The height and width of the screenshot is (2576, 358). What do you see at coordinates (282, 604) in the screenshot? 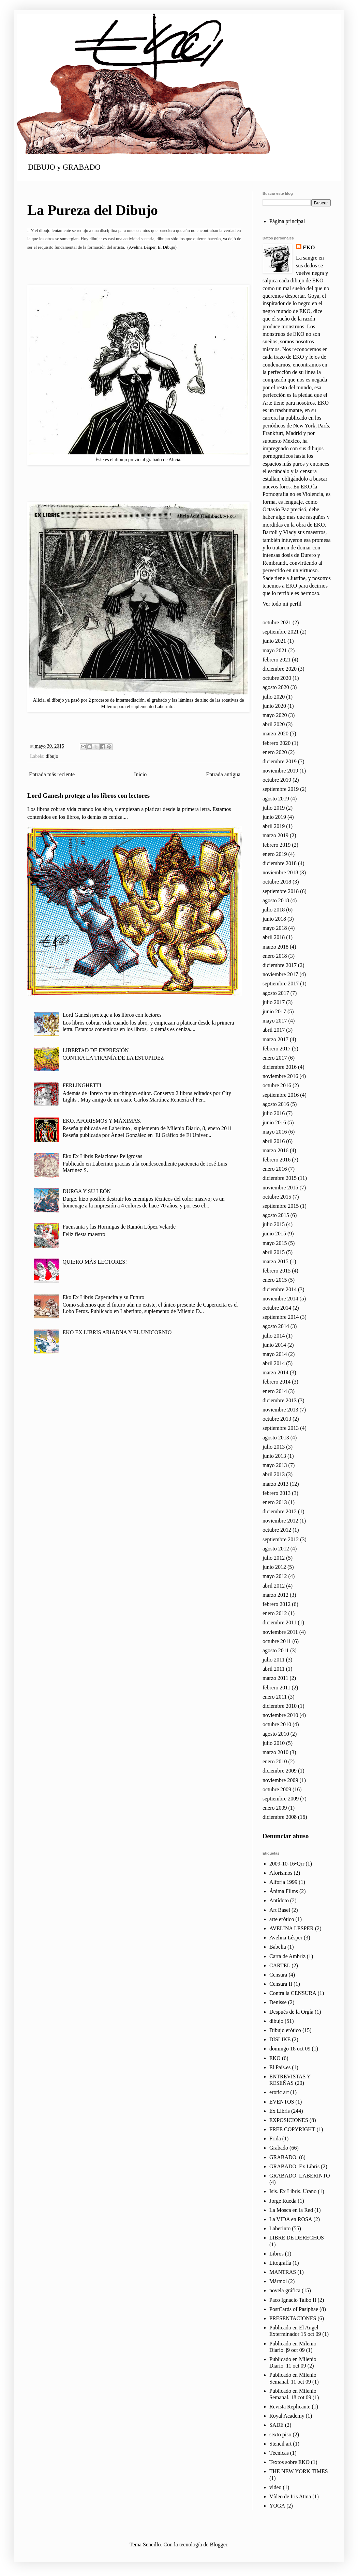
I see `Ver todo mi perfil` at bounding box center [282, 604].